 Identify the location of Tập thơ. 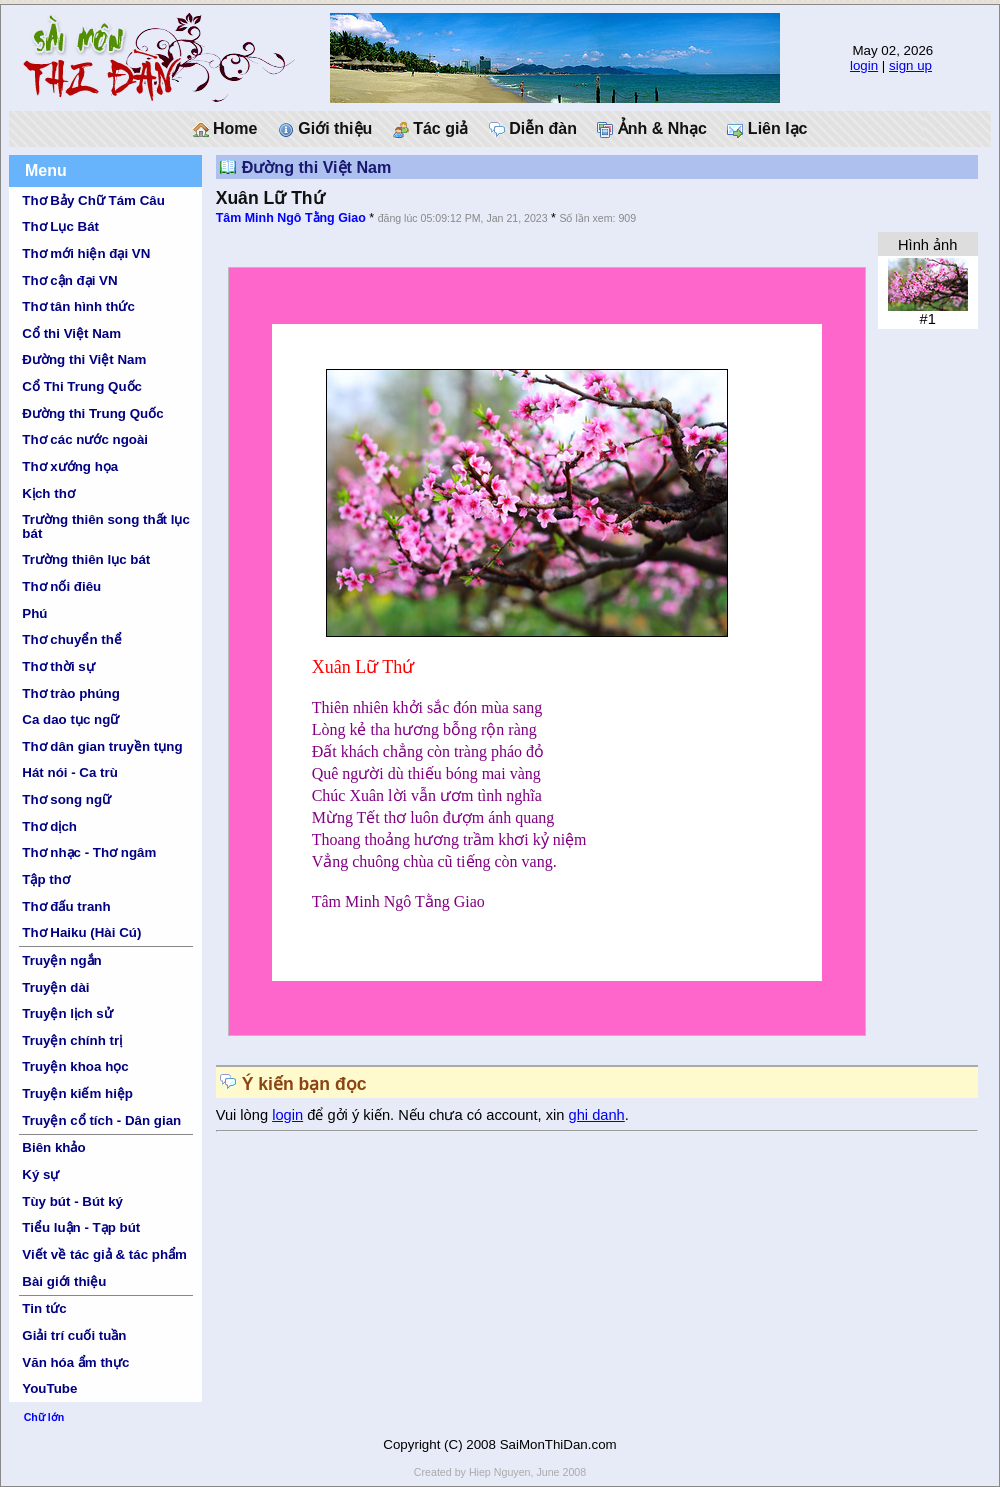
(46, 879).